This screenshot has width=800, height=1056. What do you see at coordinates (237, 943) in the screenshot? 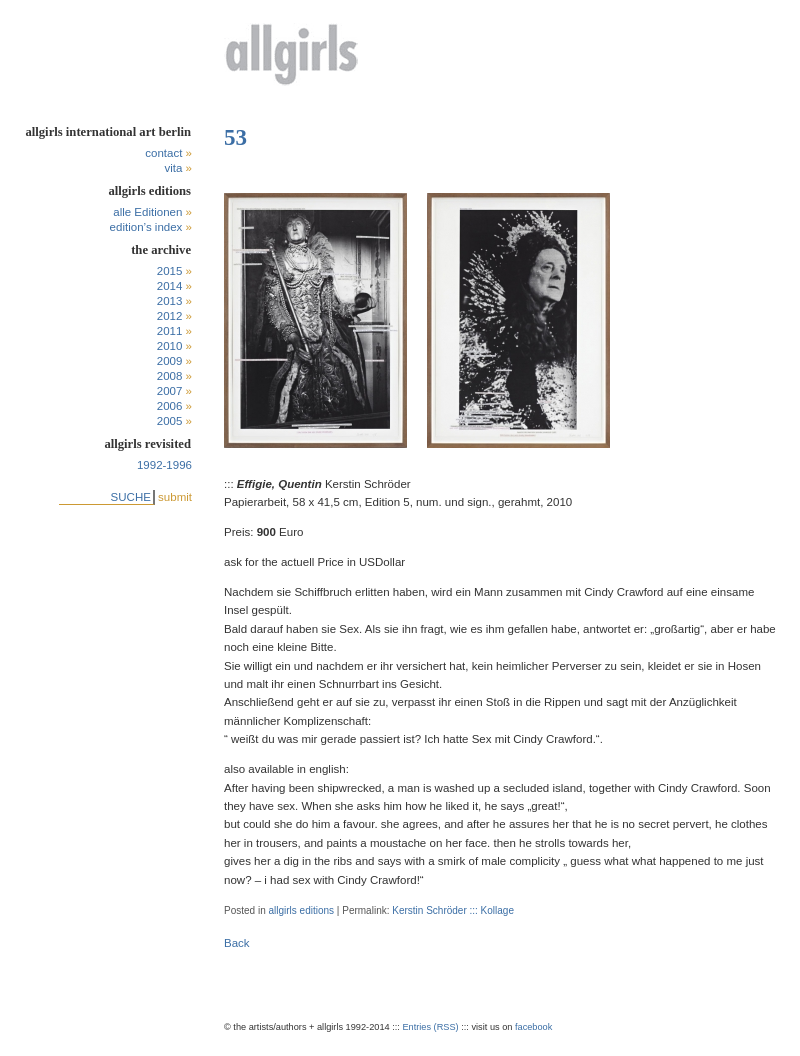
I see `Back` at bounding box center [237, 943].